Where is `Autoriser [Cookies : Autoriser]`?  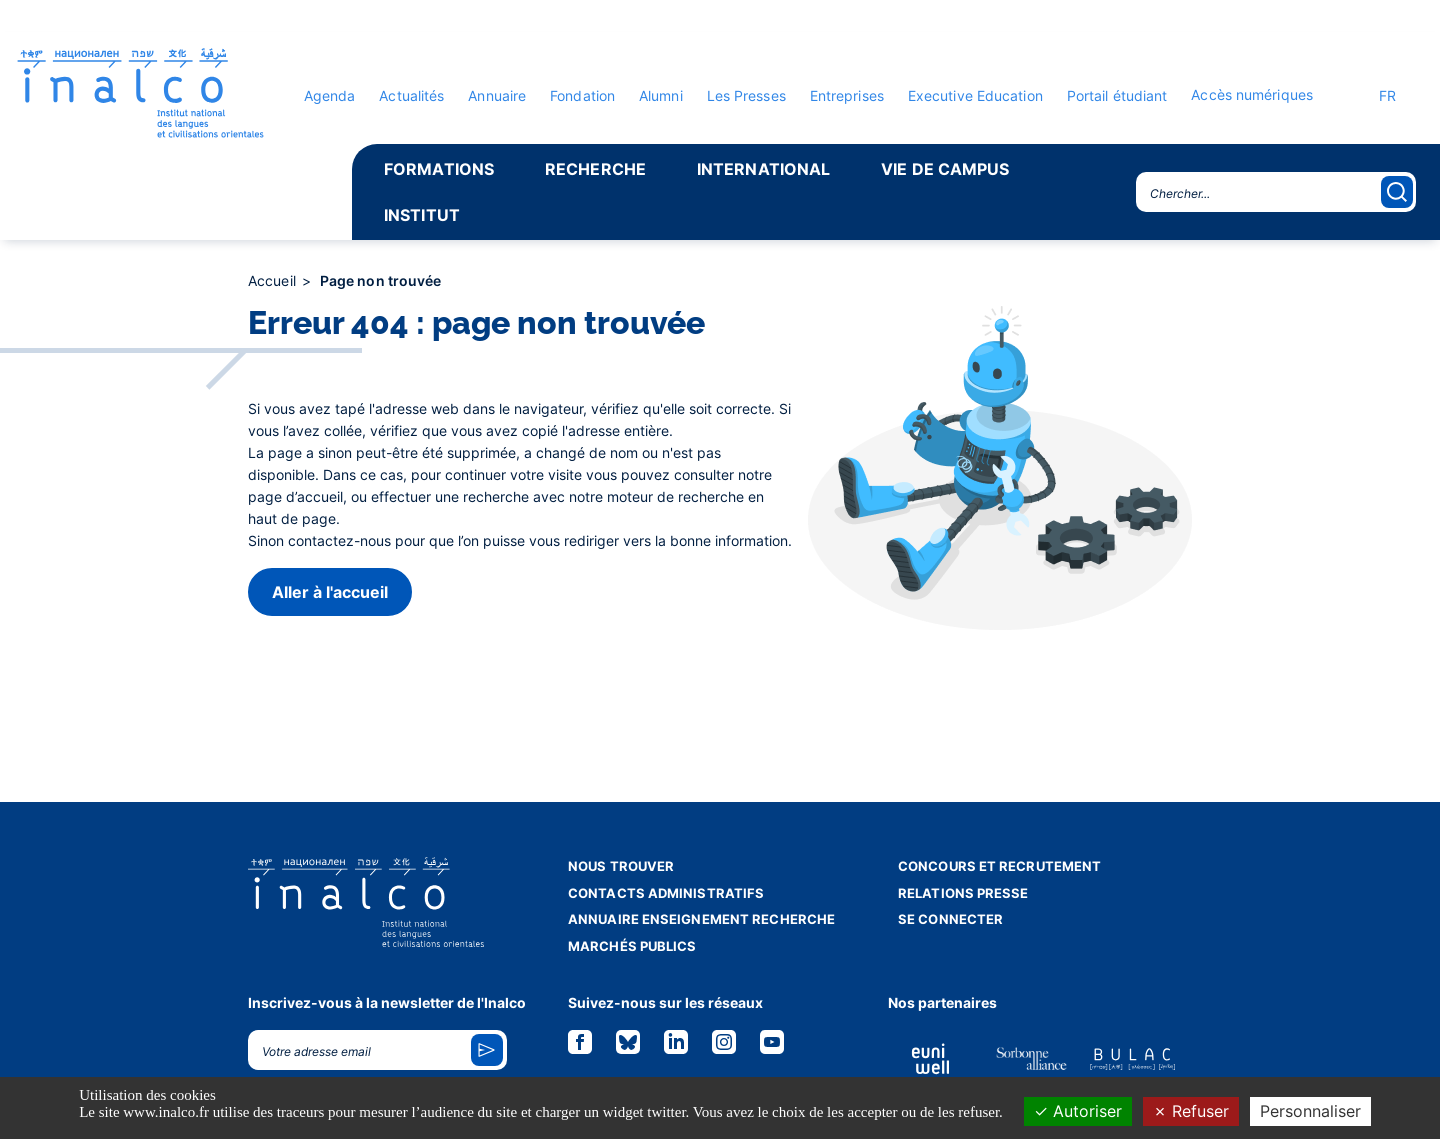
Autoriser [Cookies : Autoriser] is located at coordinates (1078, 1111).